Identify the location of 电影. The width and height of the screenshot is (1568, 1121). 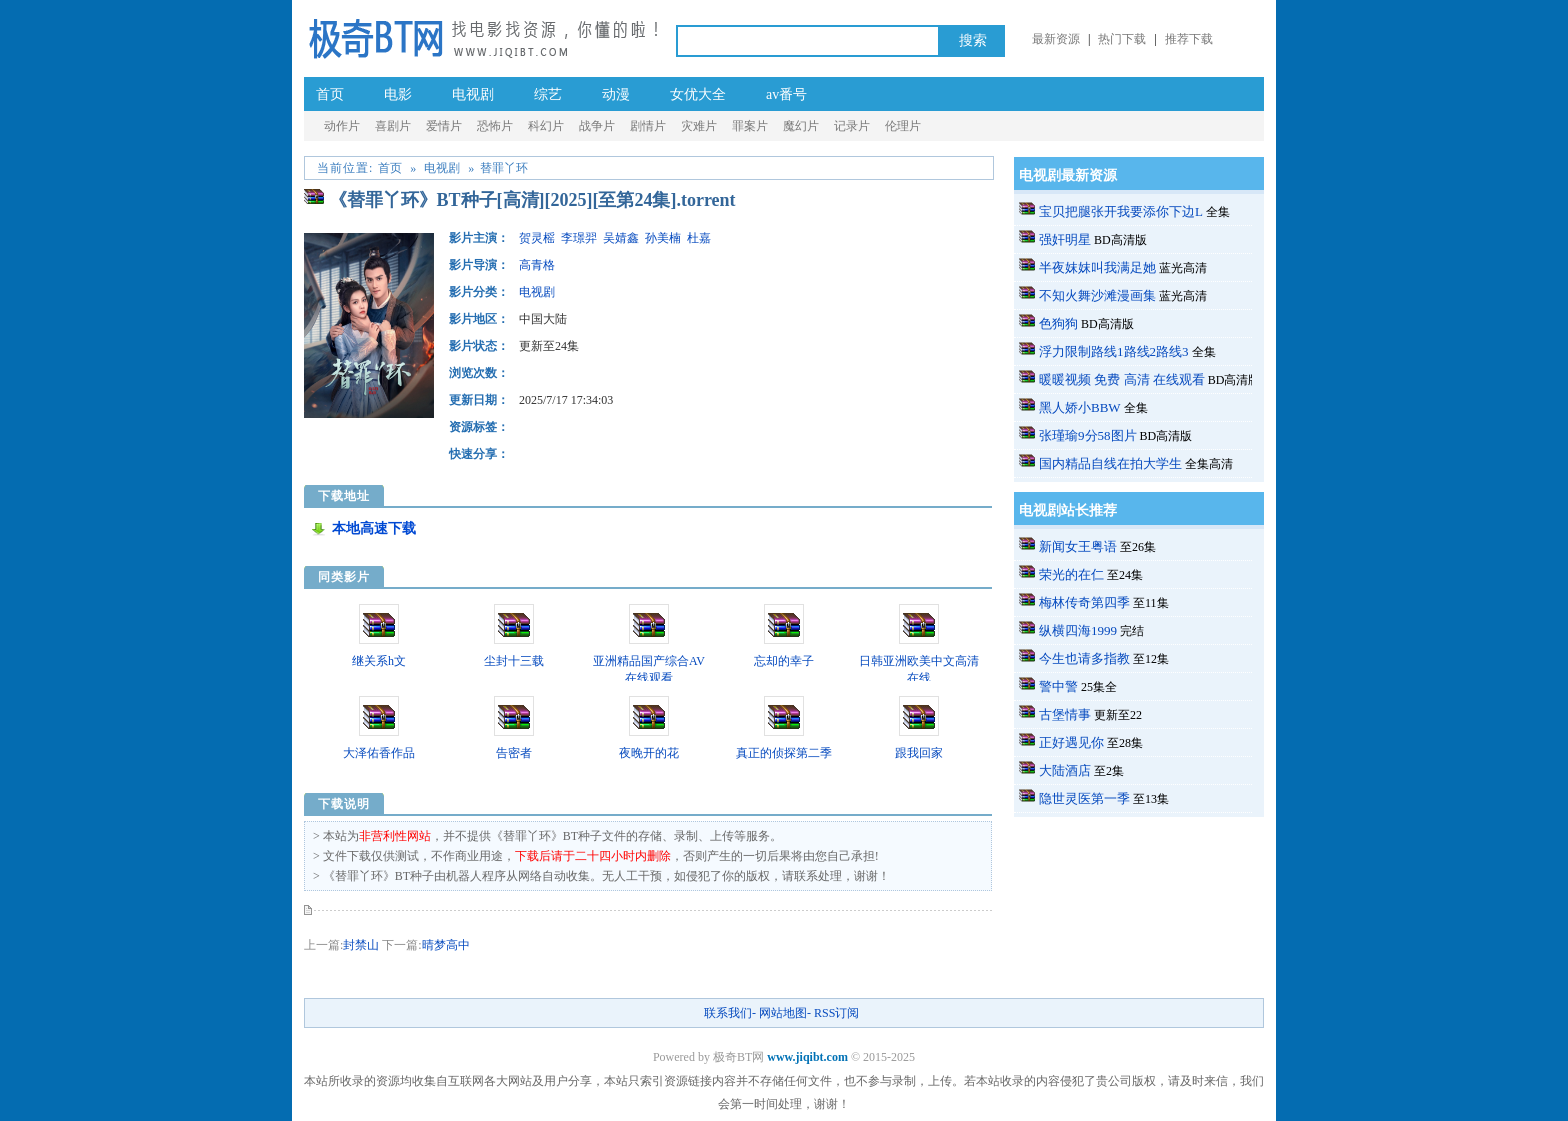
(398, 94).